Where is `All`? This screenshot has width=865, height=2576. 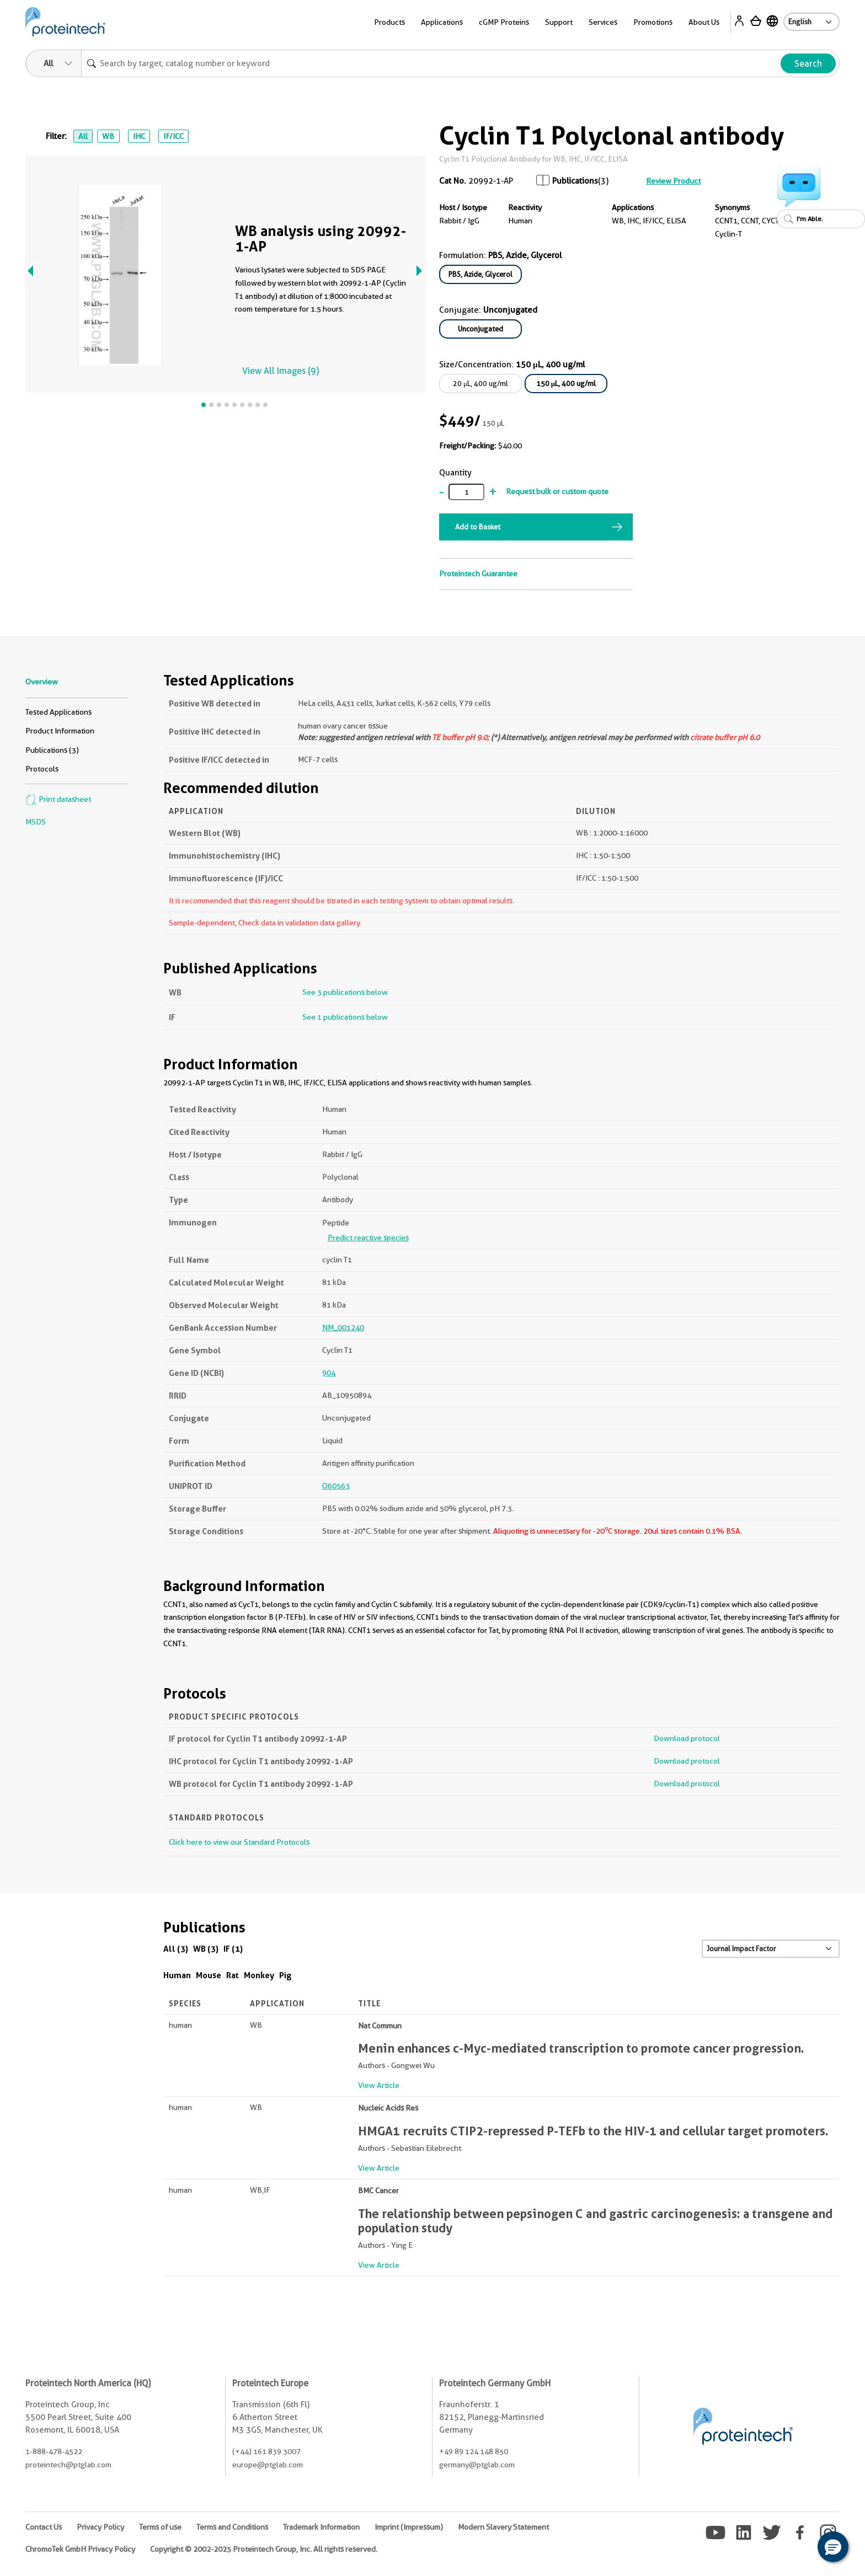
All is located at coordinates (83, 136).